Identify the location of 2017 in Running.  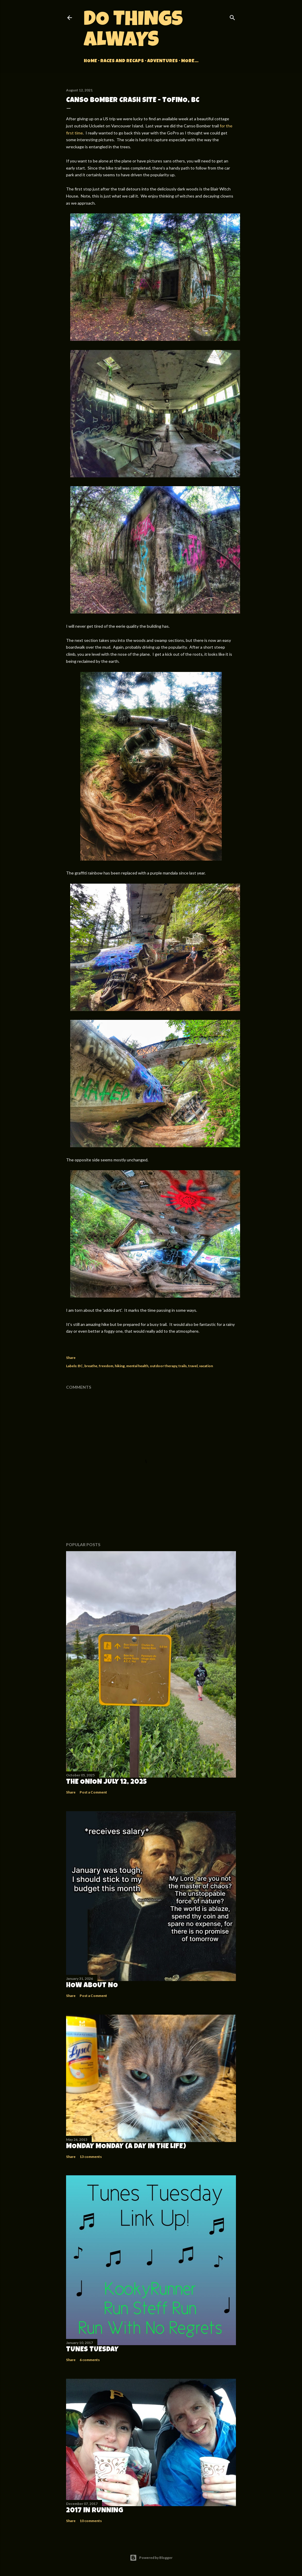
(94, 2510).